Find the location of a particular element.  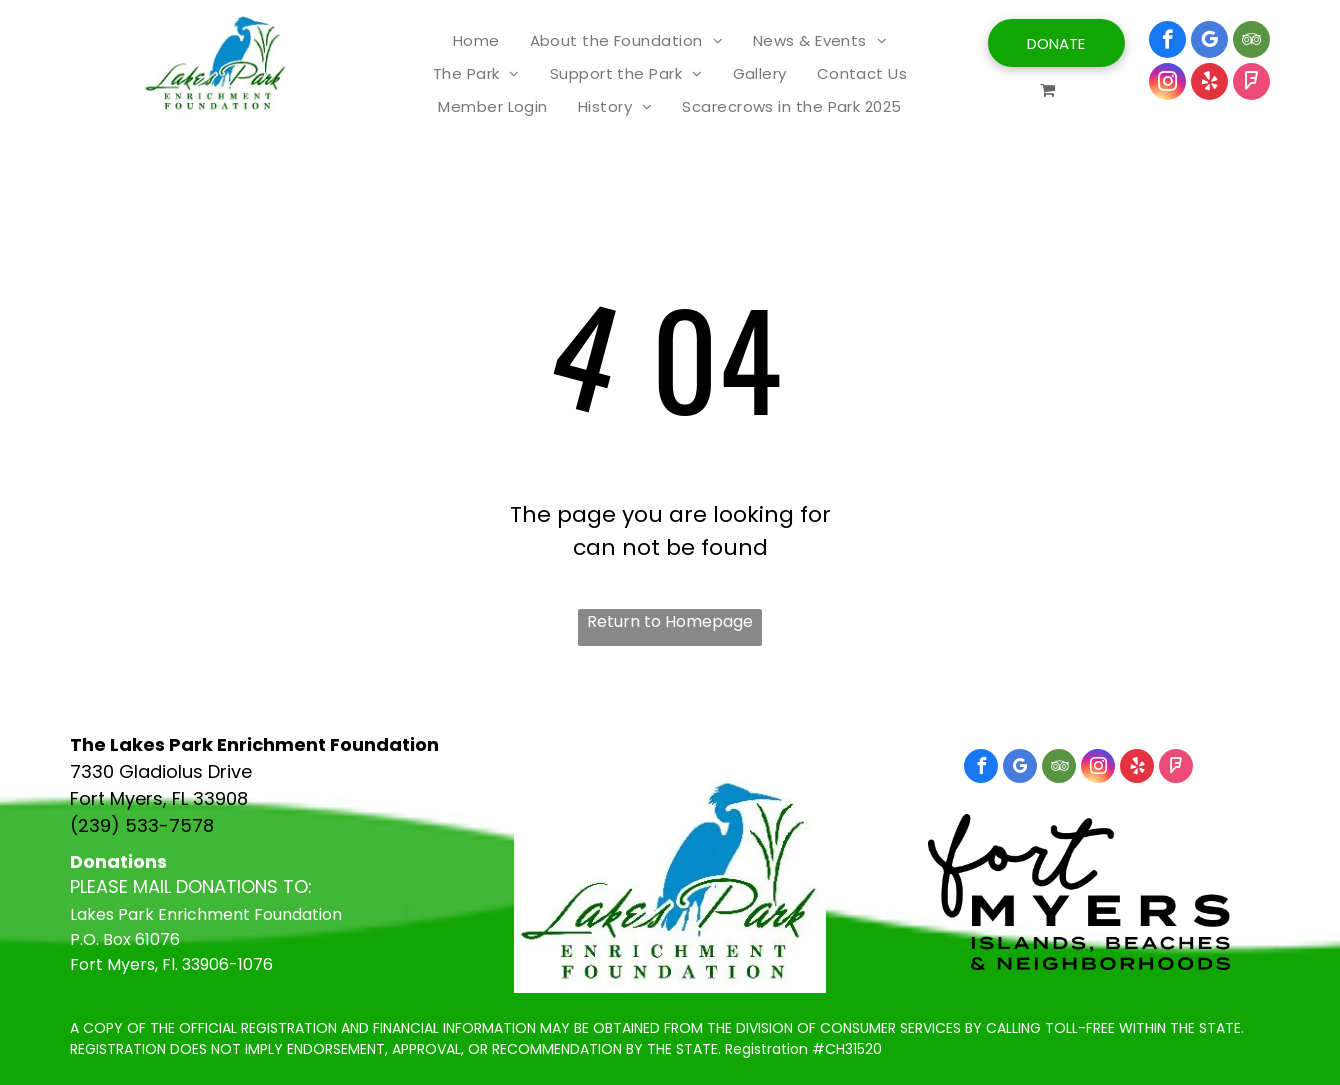

[instagram] is located at coordinates (1167, 84).